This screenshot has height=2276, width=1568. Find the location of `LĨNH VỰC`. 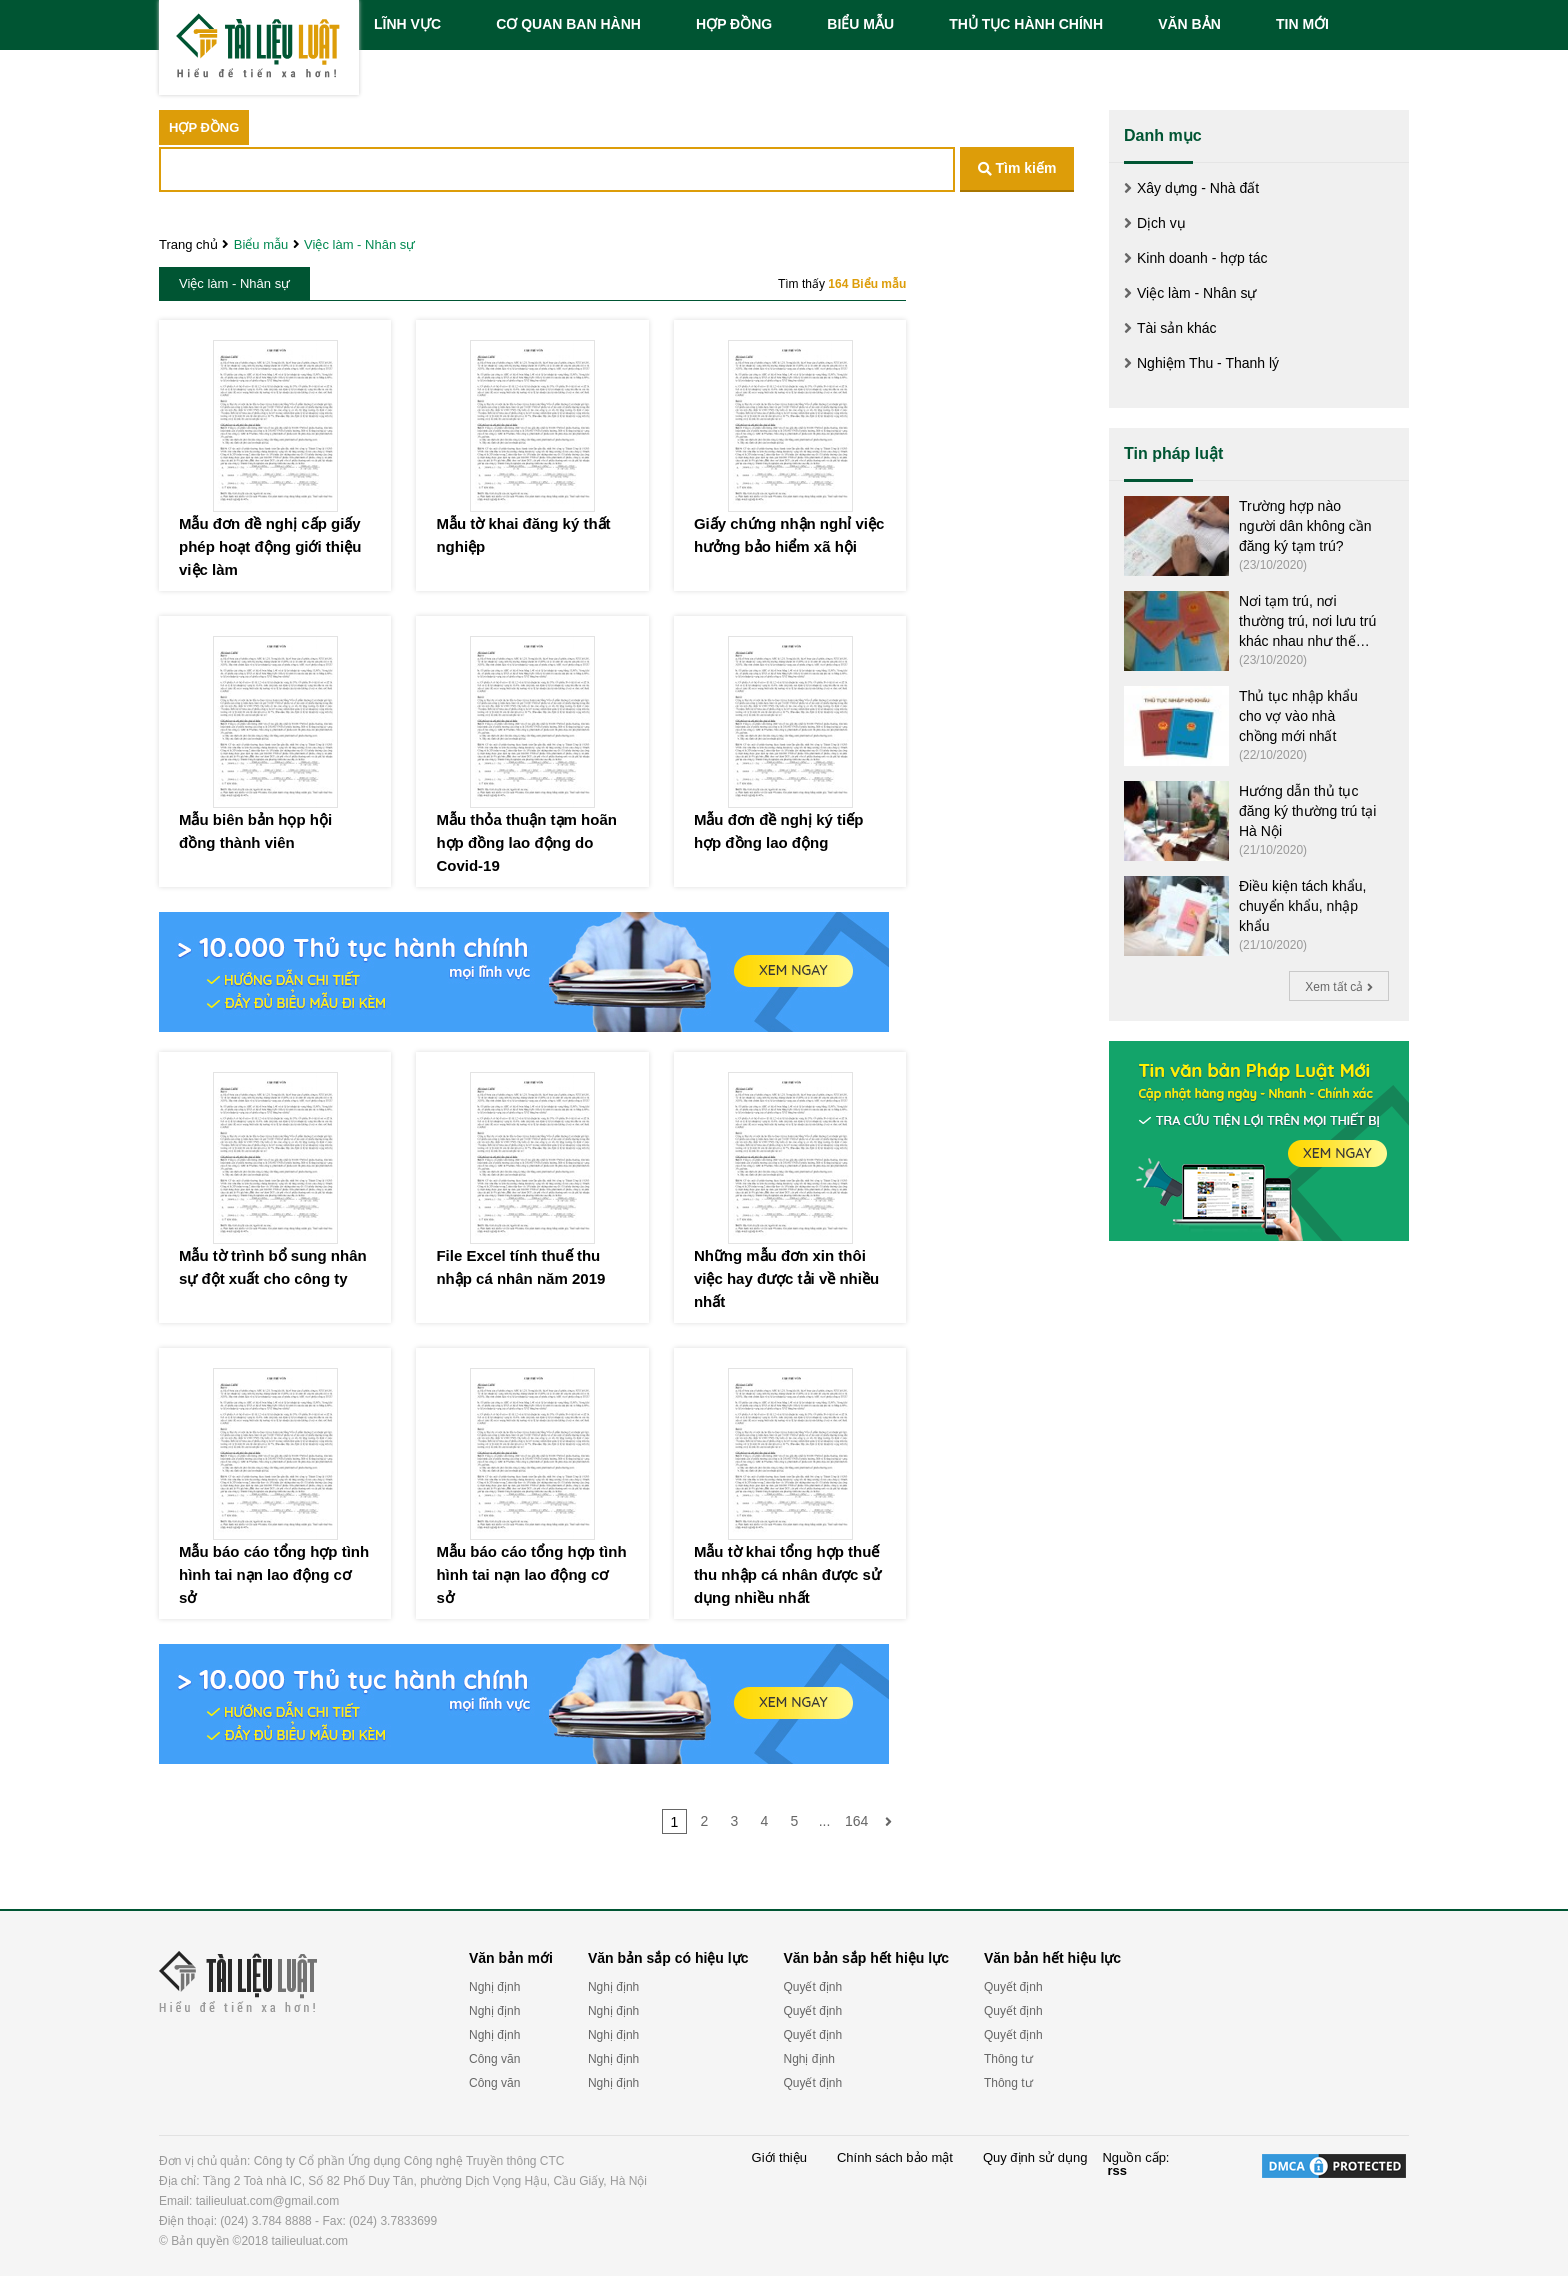

LĨNH VỰC is located at coordinates (407, 24).